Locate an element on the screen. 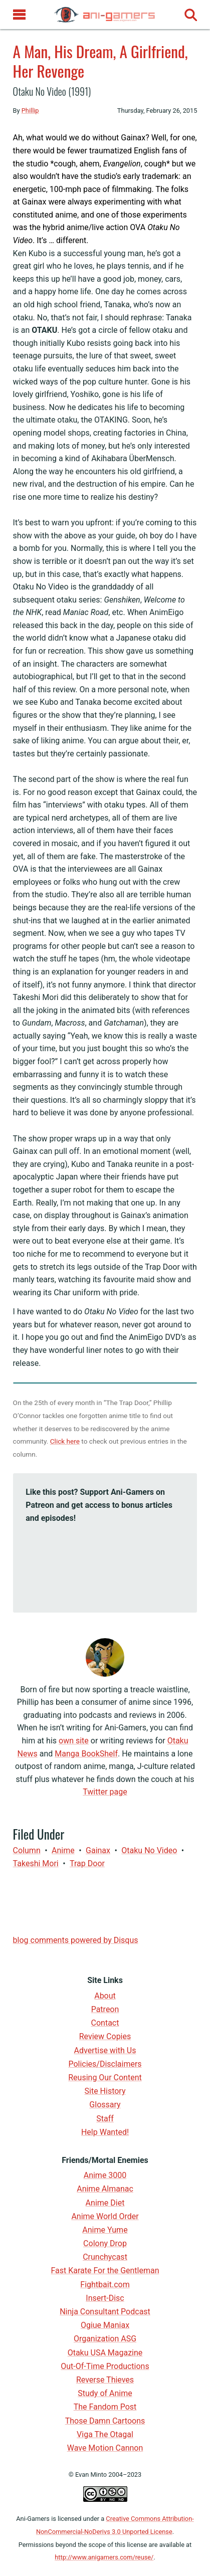 Image resolution: width=210 pixels, height=2576 pixels. Ninja Consultant Podcast is located at coordinates (105, 2311).